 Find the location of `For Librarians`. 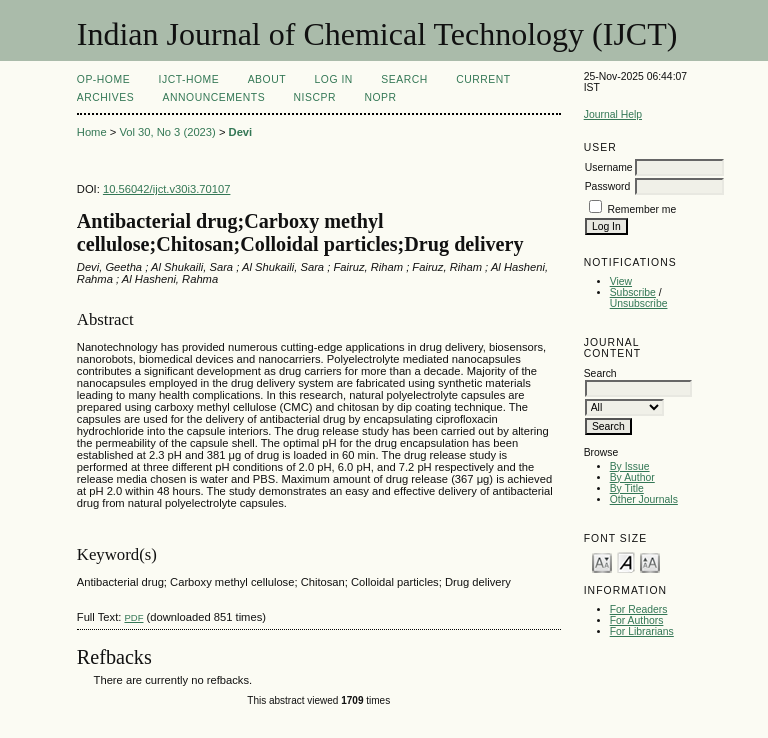

For Librarians is located at coordinates (642, 631).